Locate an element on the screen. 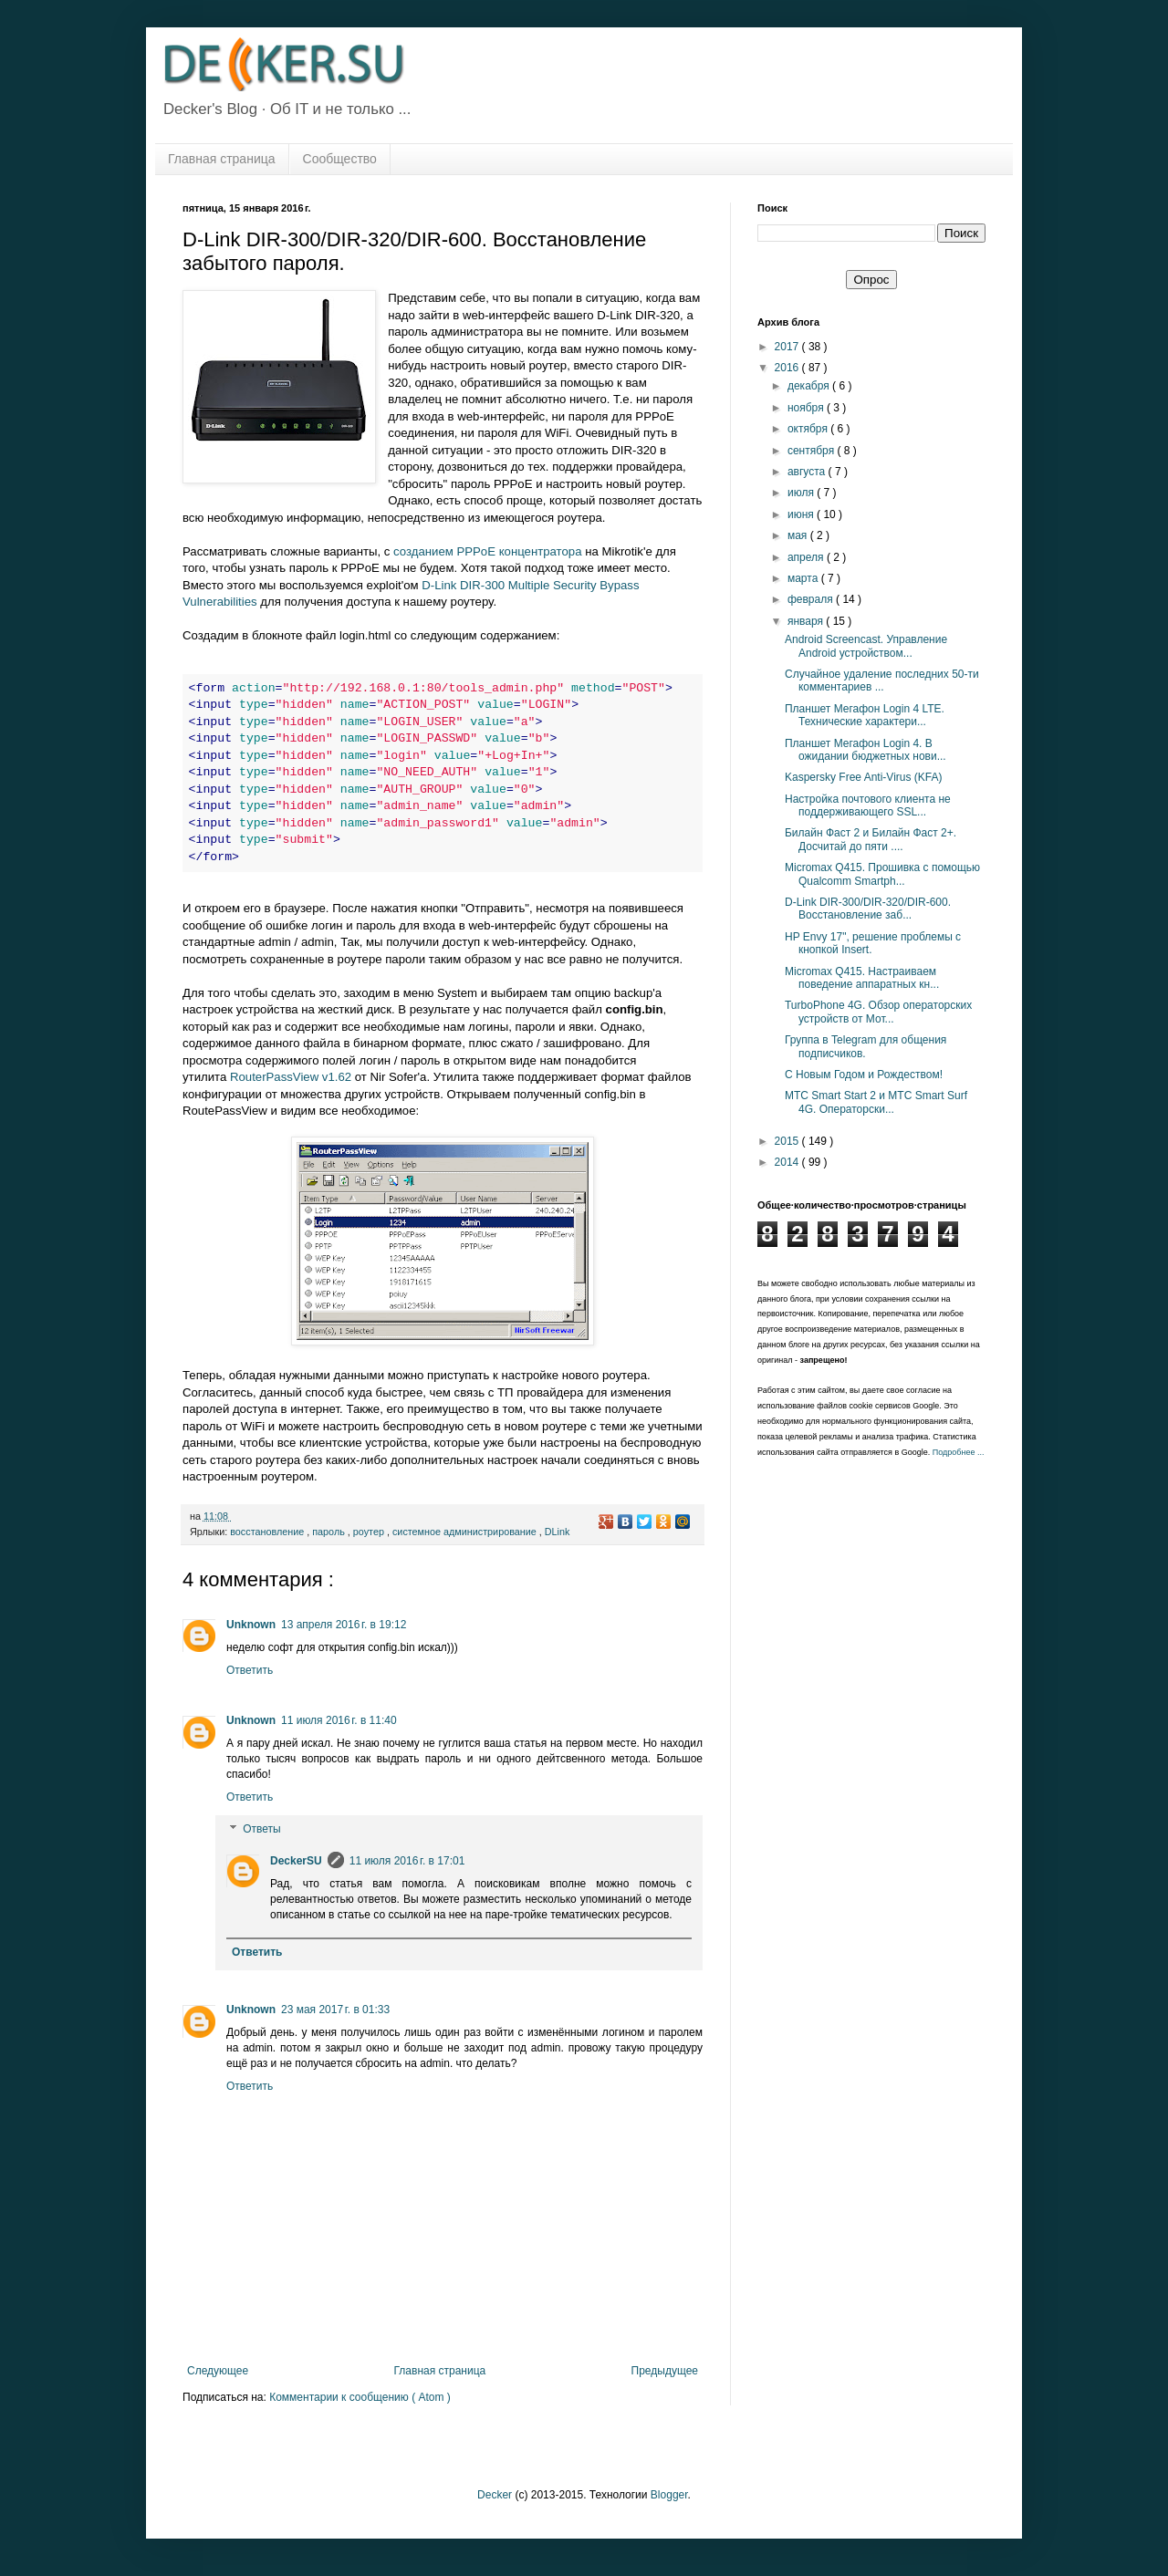  2017 is located at coordinates (788, 346).